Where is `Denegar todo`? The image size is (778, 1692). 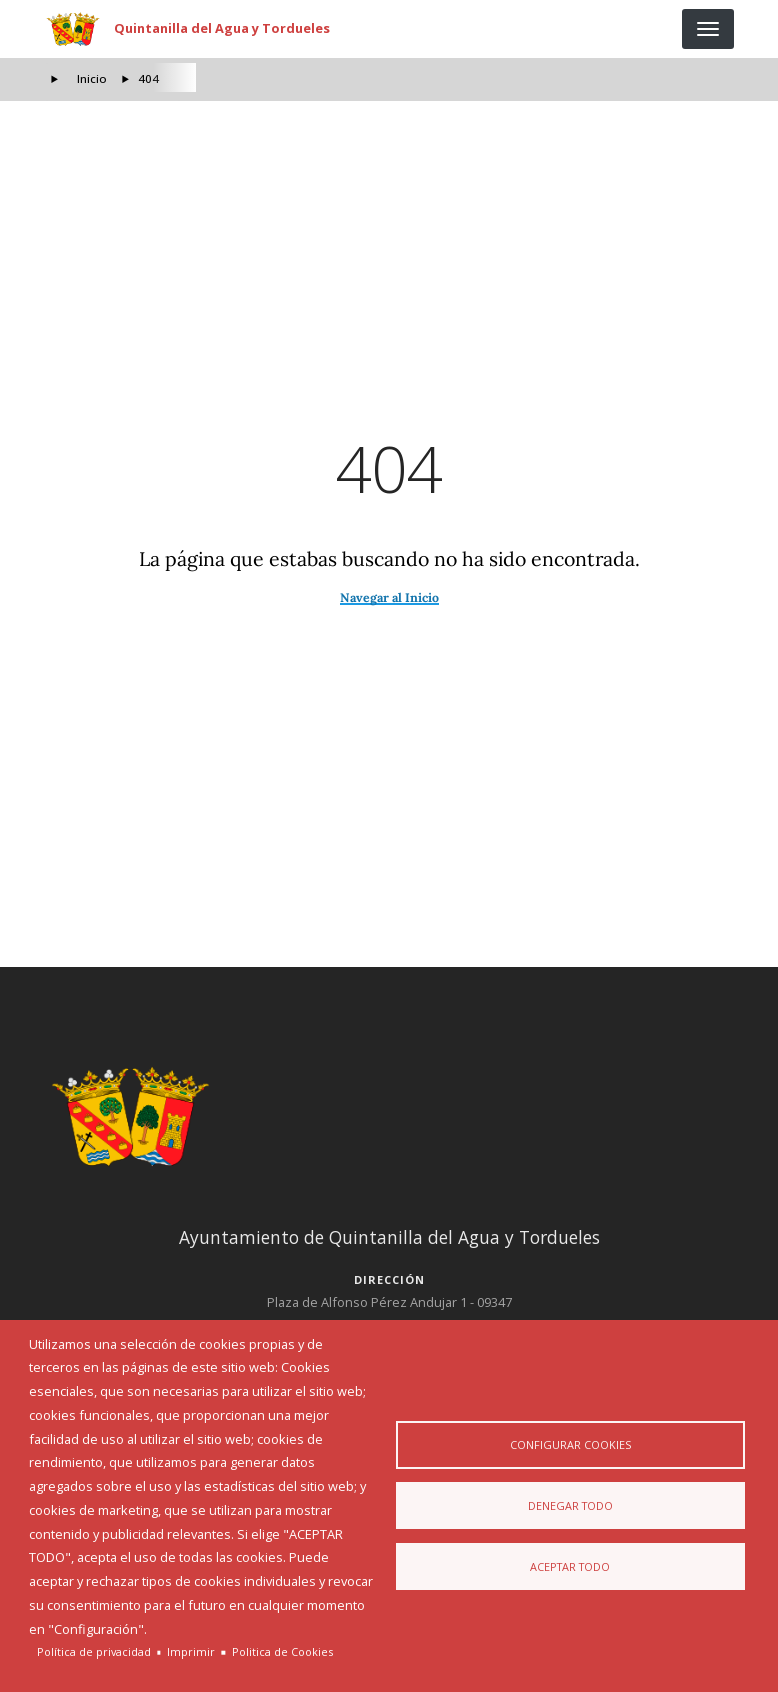
Denegar todo is located at coordinates (570, 1505).